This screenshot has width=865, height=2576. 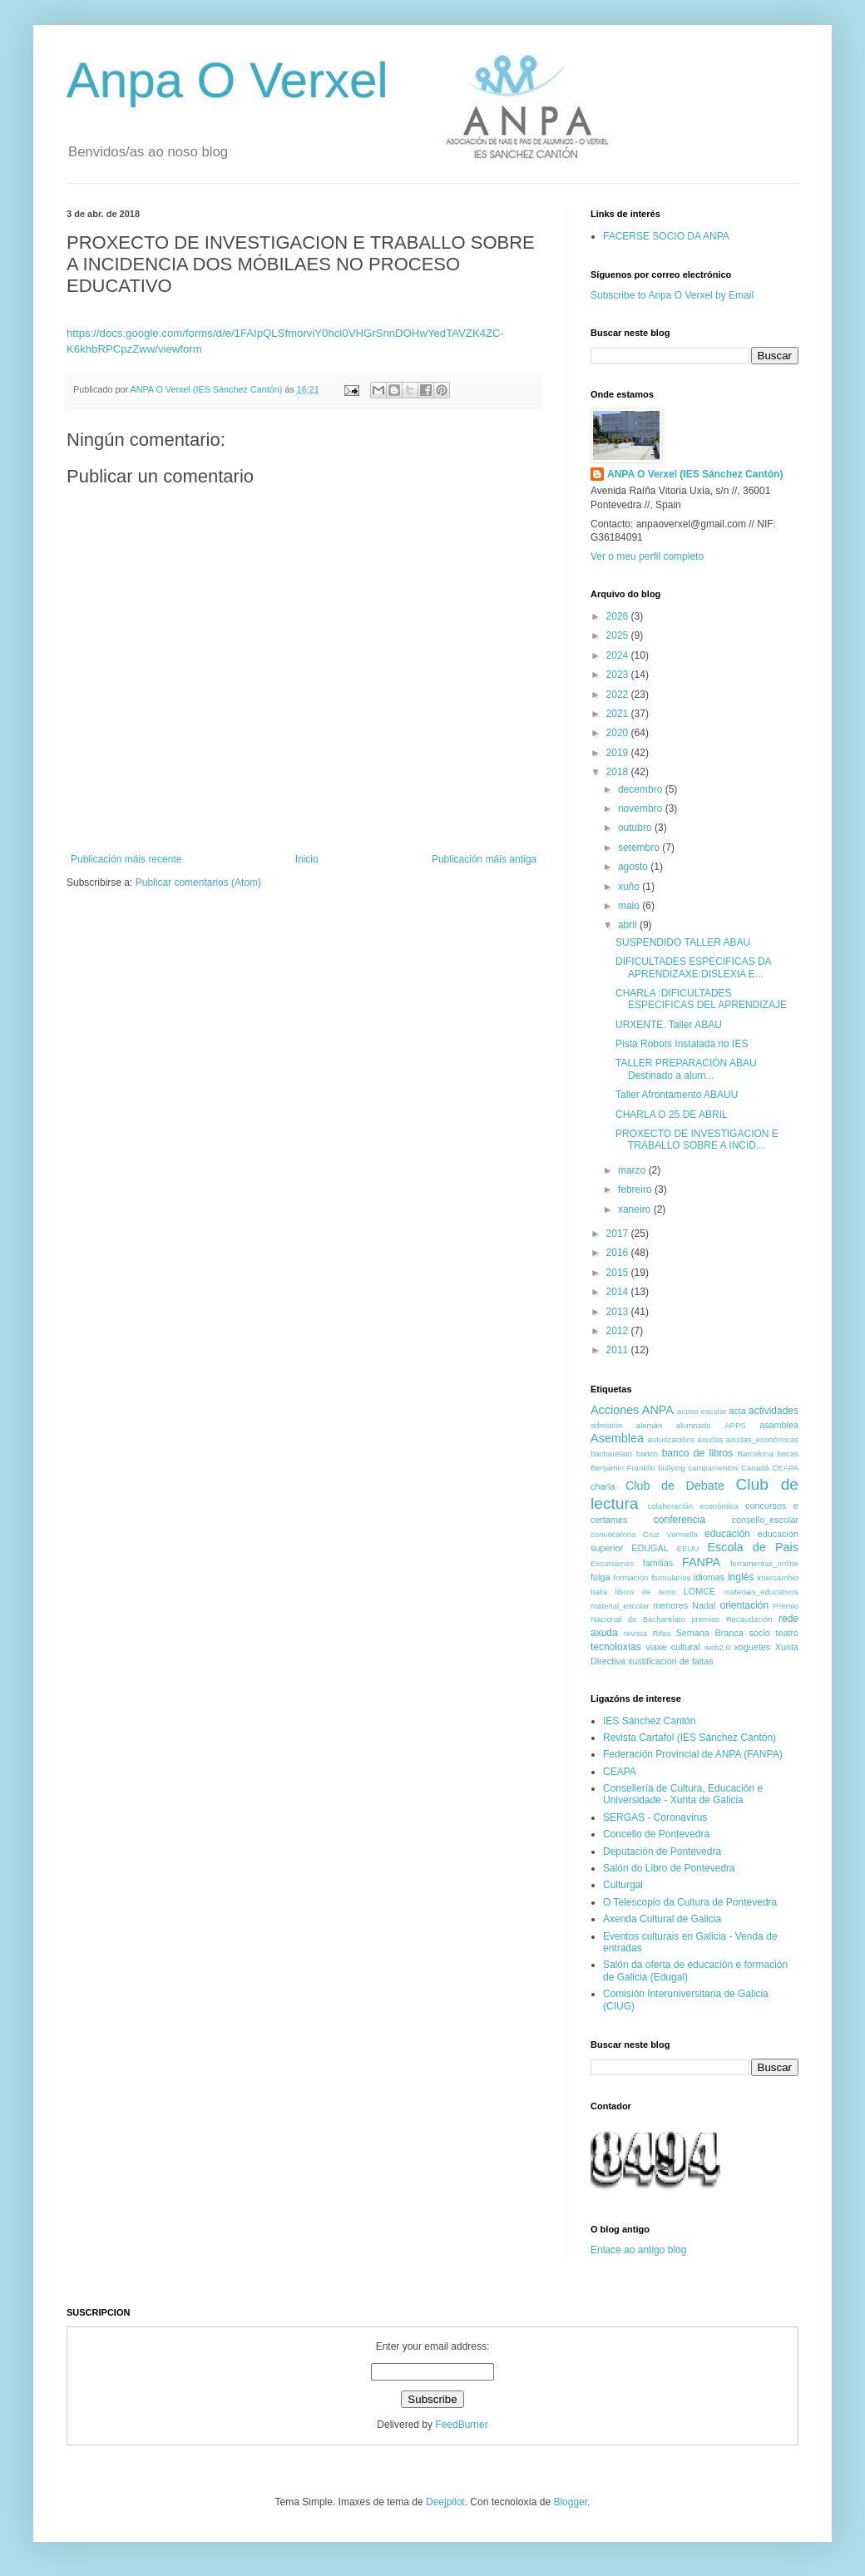 What do you see at coordinates (634, 867) in the screenshot?
I see `agosto` at bounding box center [634, 867].